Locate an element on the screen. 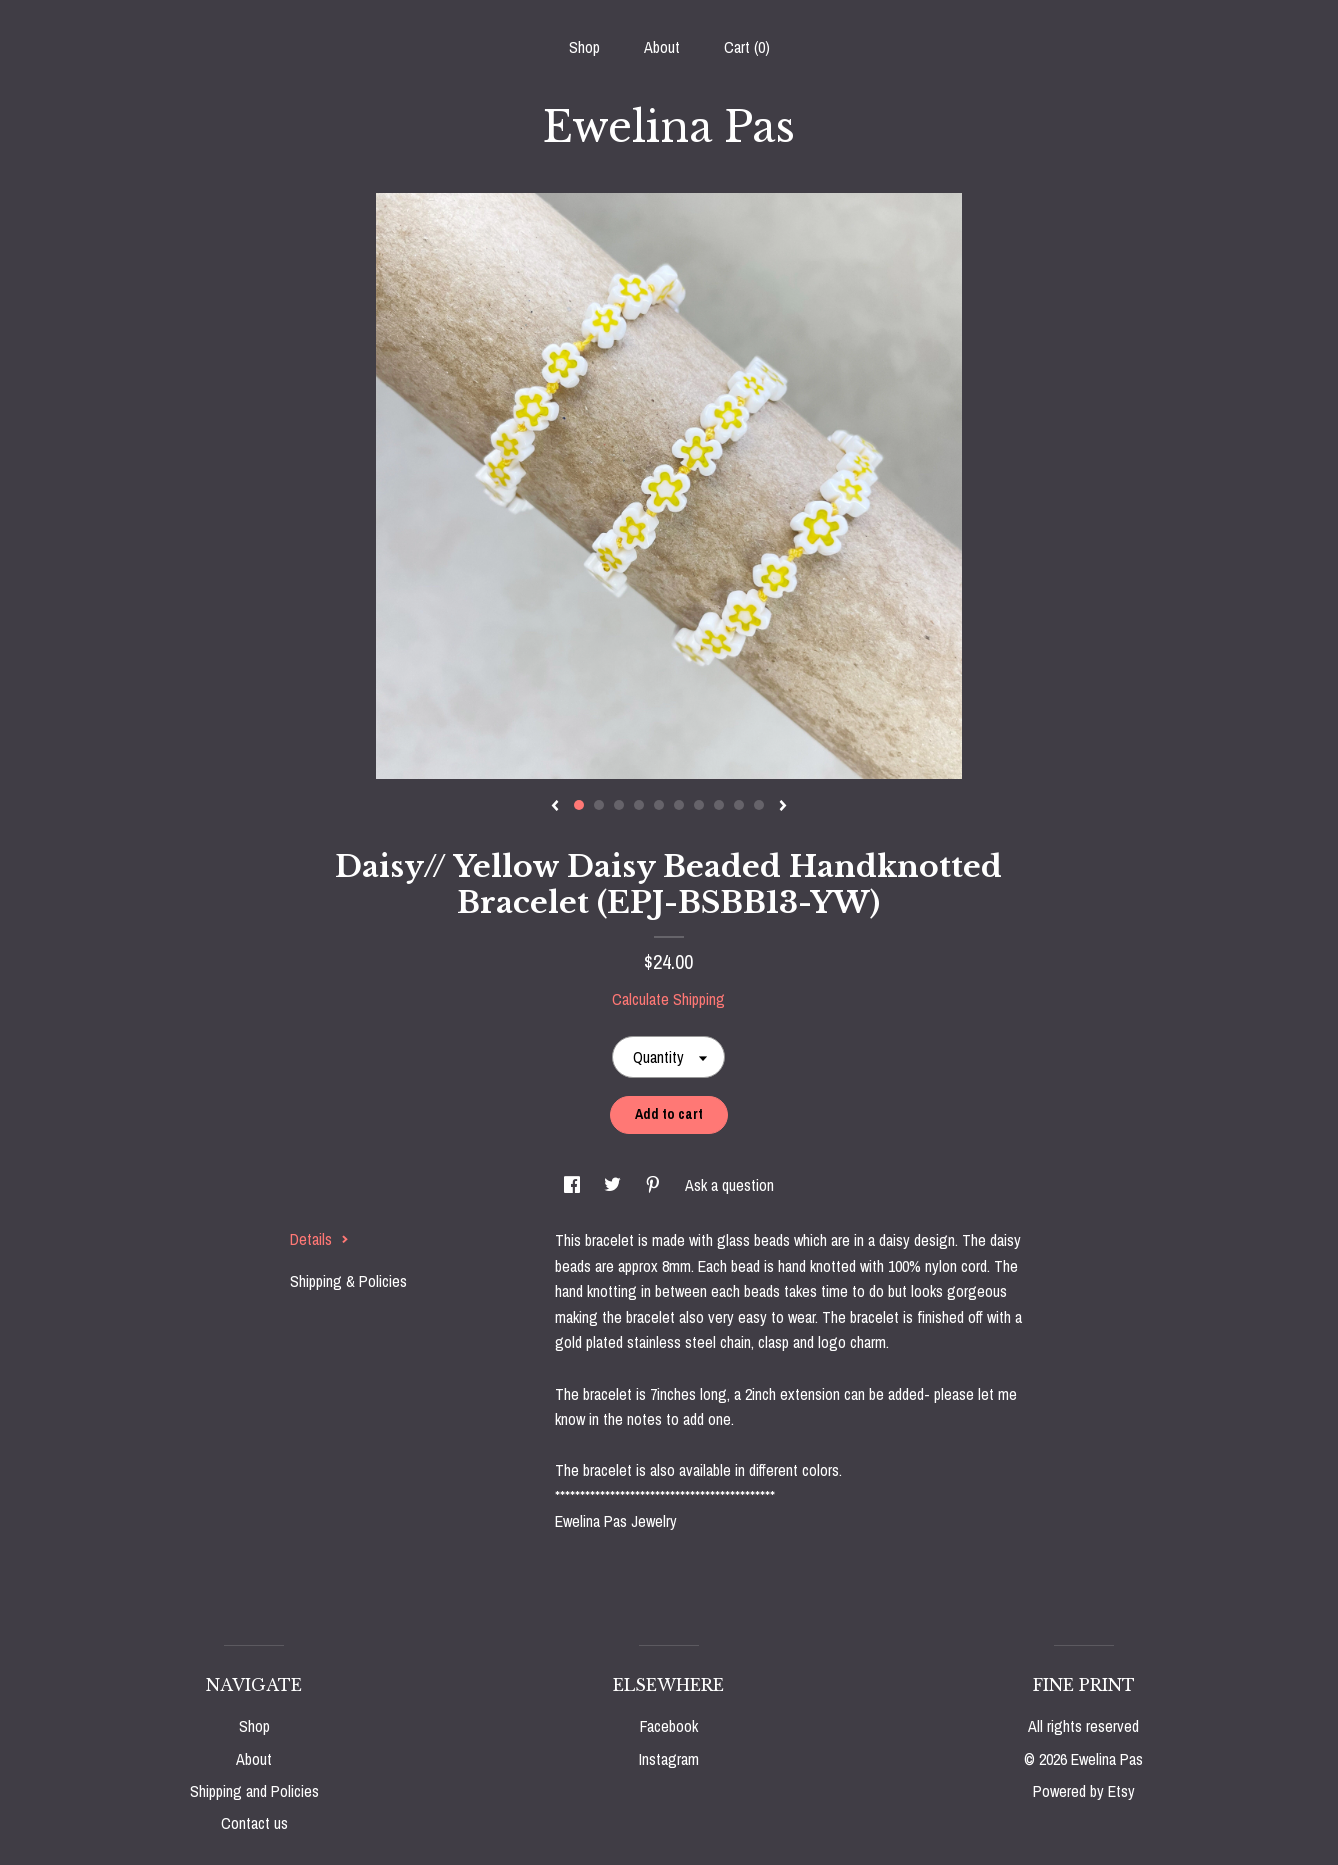  Facebook is located at coordinates (669, 1726).